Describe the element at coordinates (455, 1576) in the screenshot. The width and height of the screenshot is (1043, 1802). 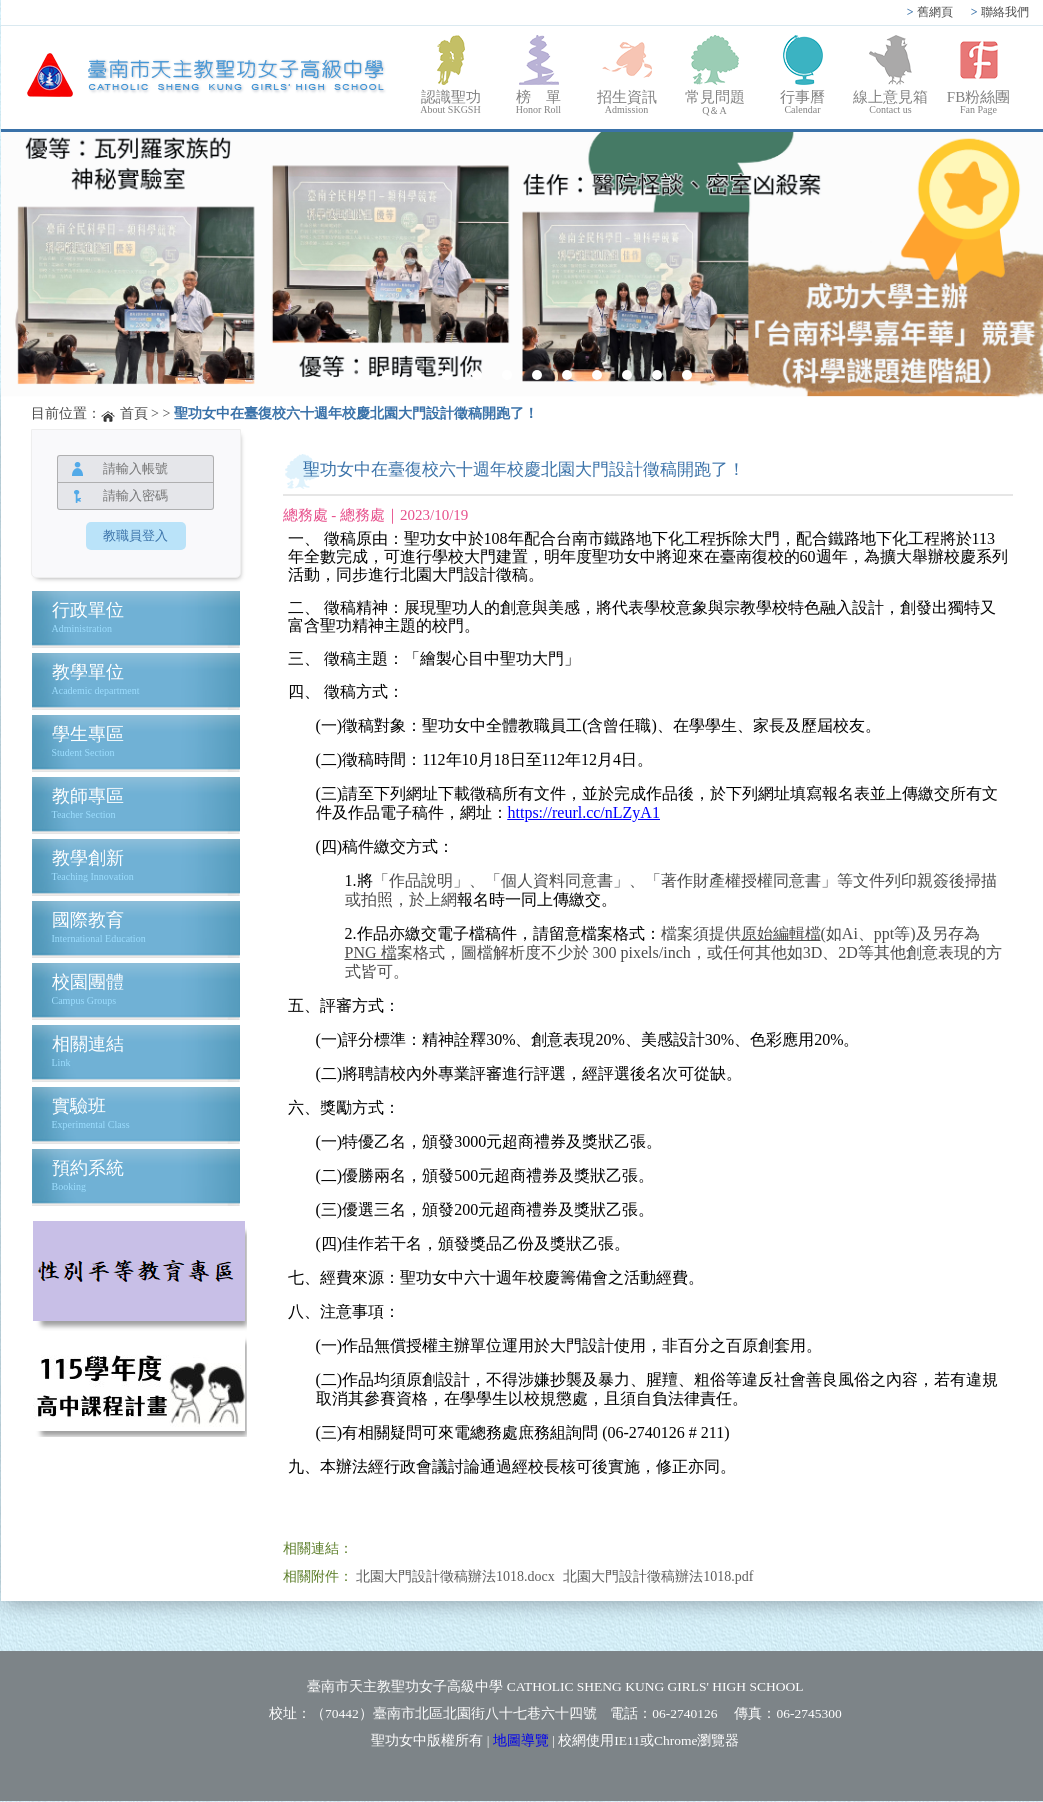
I see `北園大門設計徵稿辦法1018.docx` at that location.